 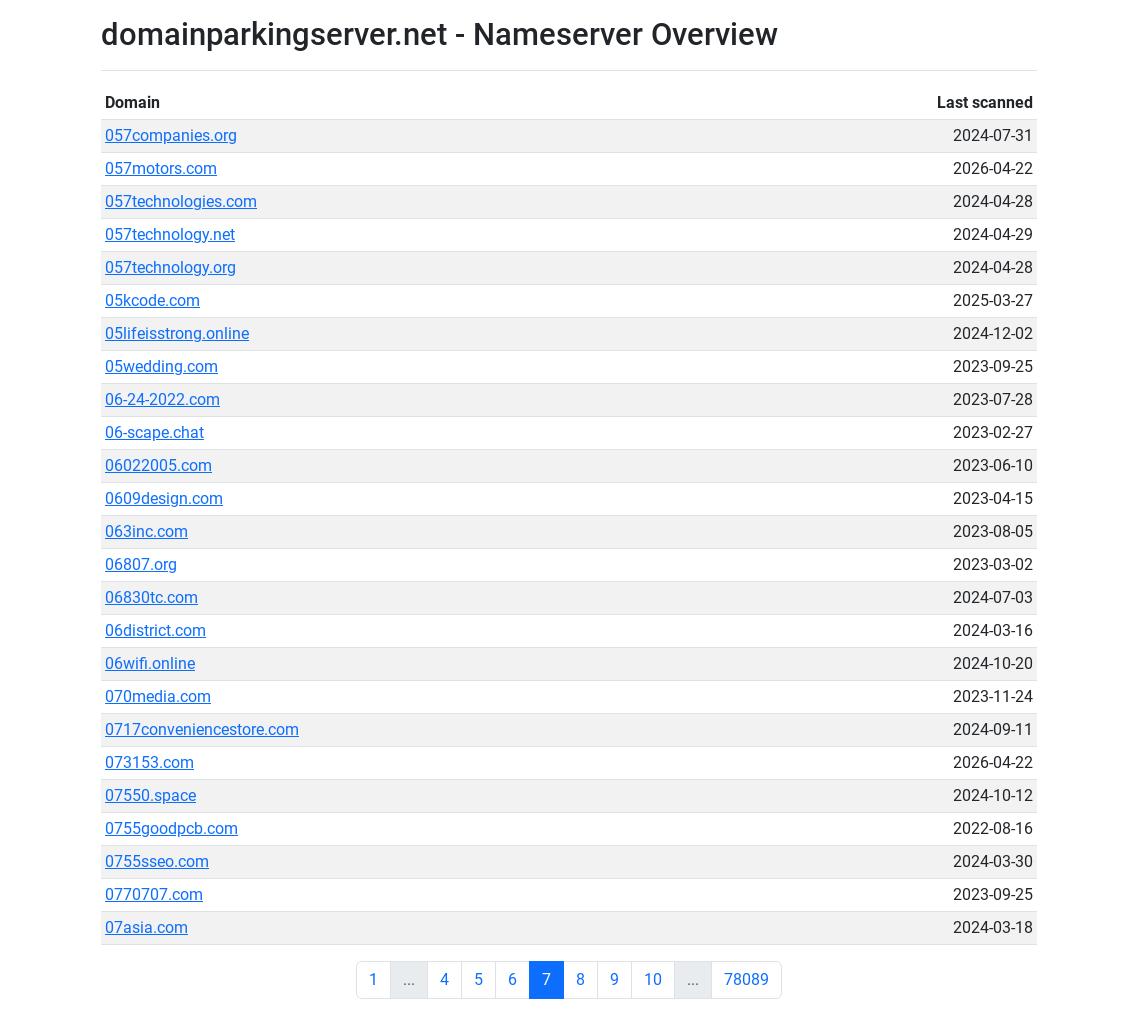 I want to click on 073153.com, so click(x=149, y=762).